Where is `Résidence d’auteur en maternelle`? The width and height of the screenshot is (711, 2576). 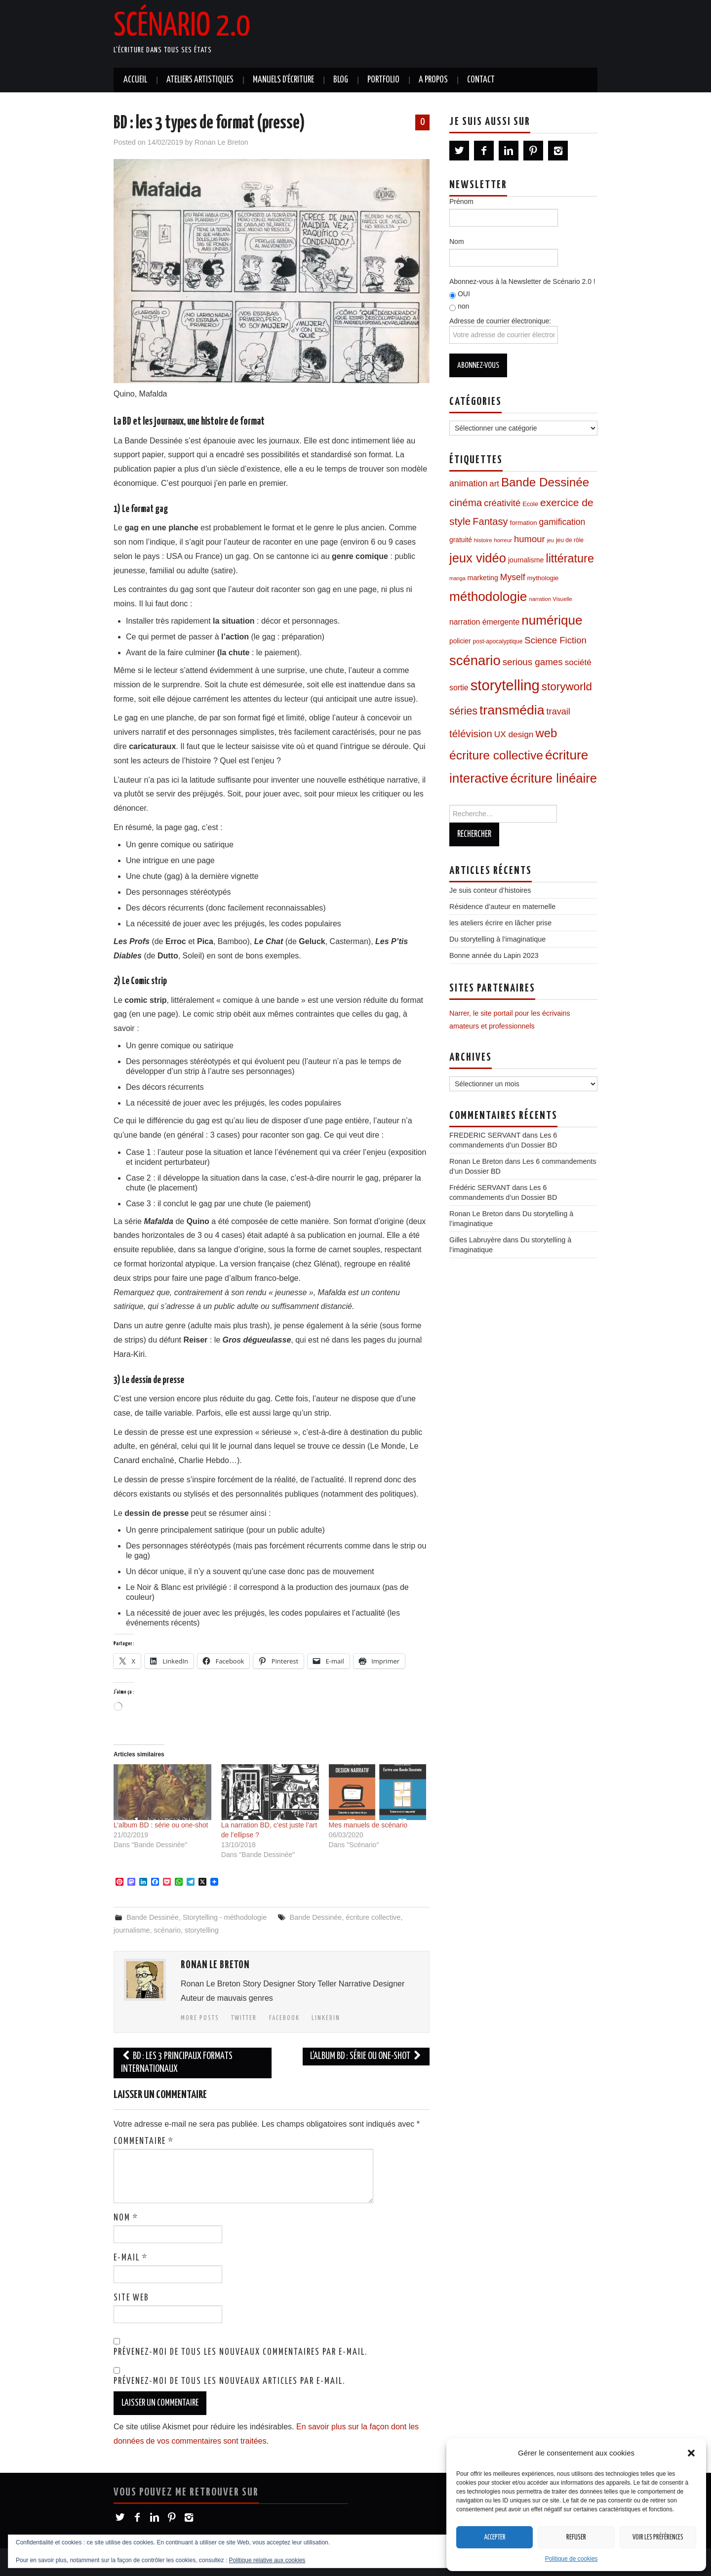
Résidence d’auteur en maternelle is located at coordinates (502, 907).